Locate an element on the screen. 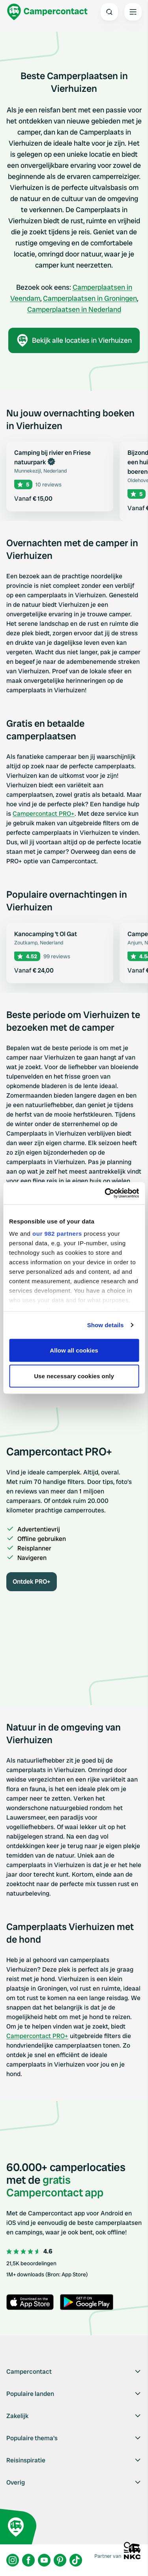  [Campercontact] is located at coordinates (47, 12).